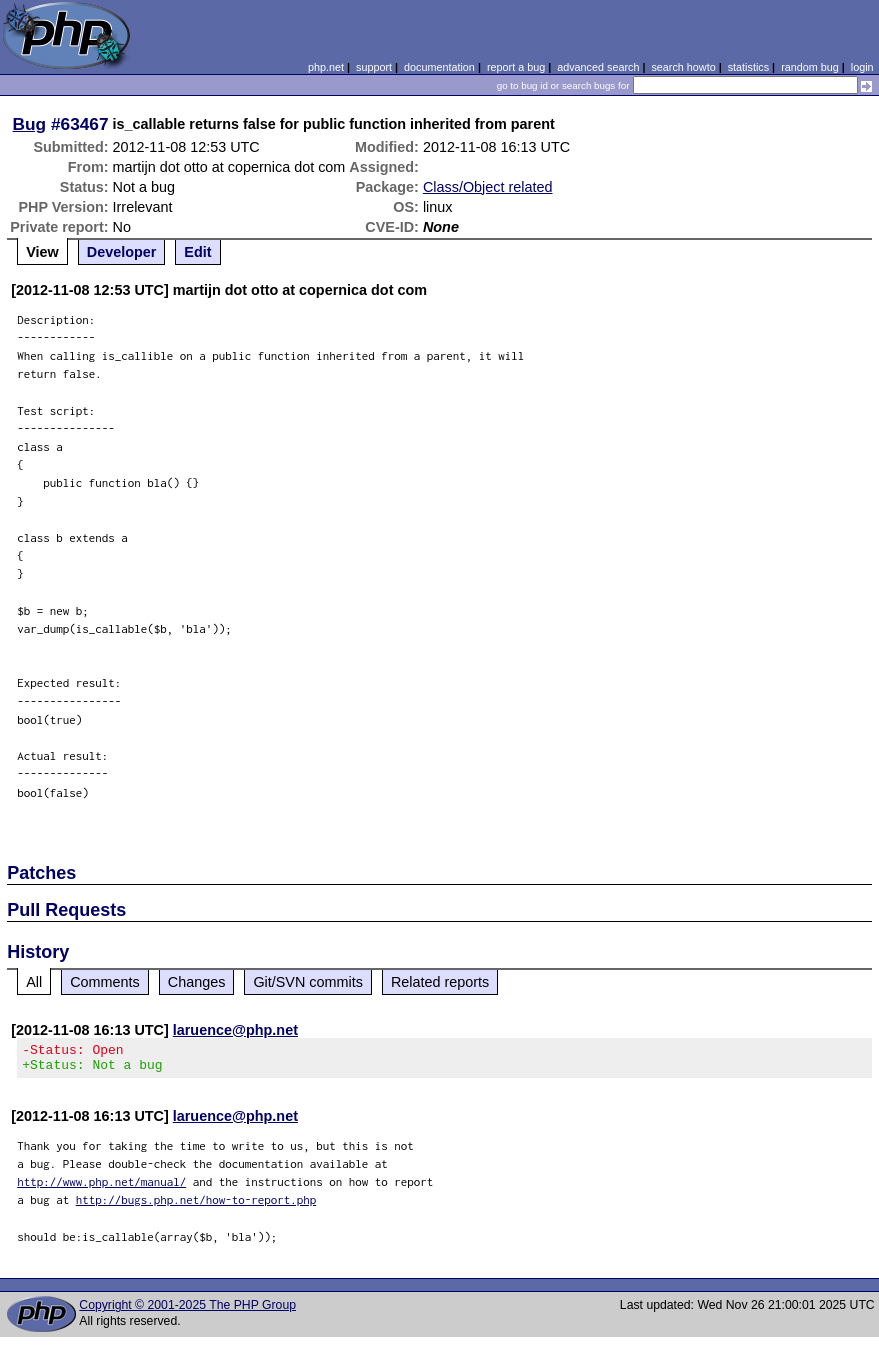  I want to click on random bug, so click(810, 67).